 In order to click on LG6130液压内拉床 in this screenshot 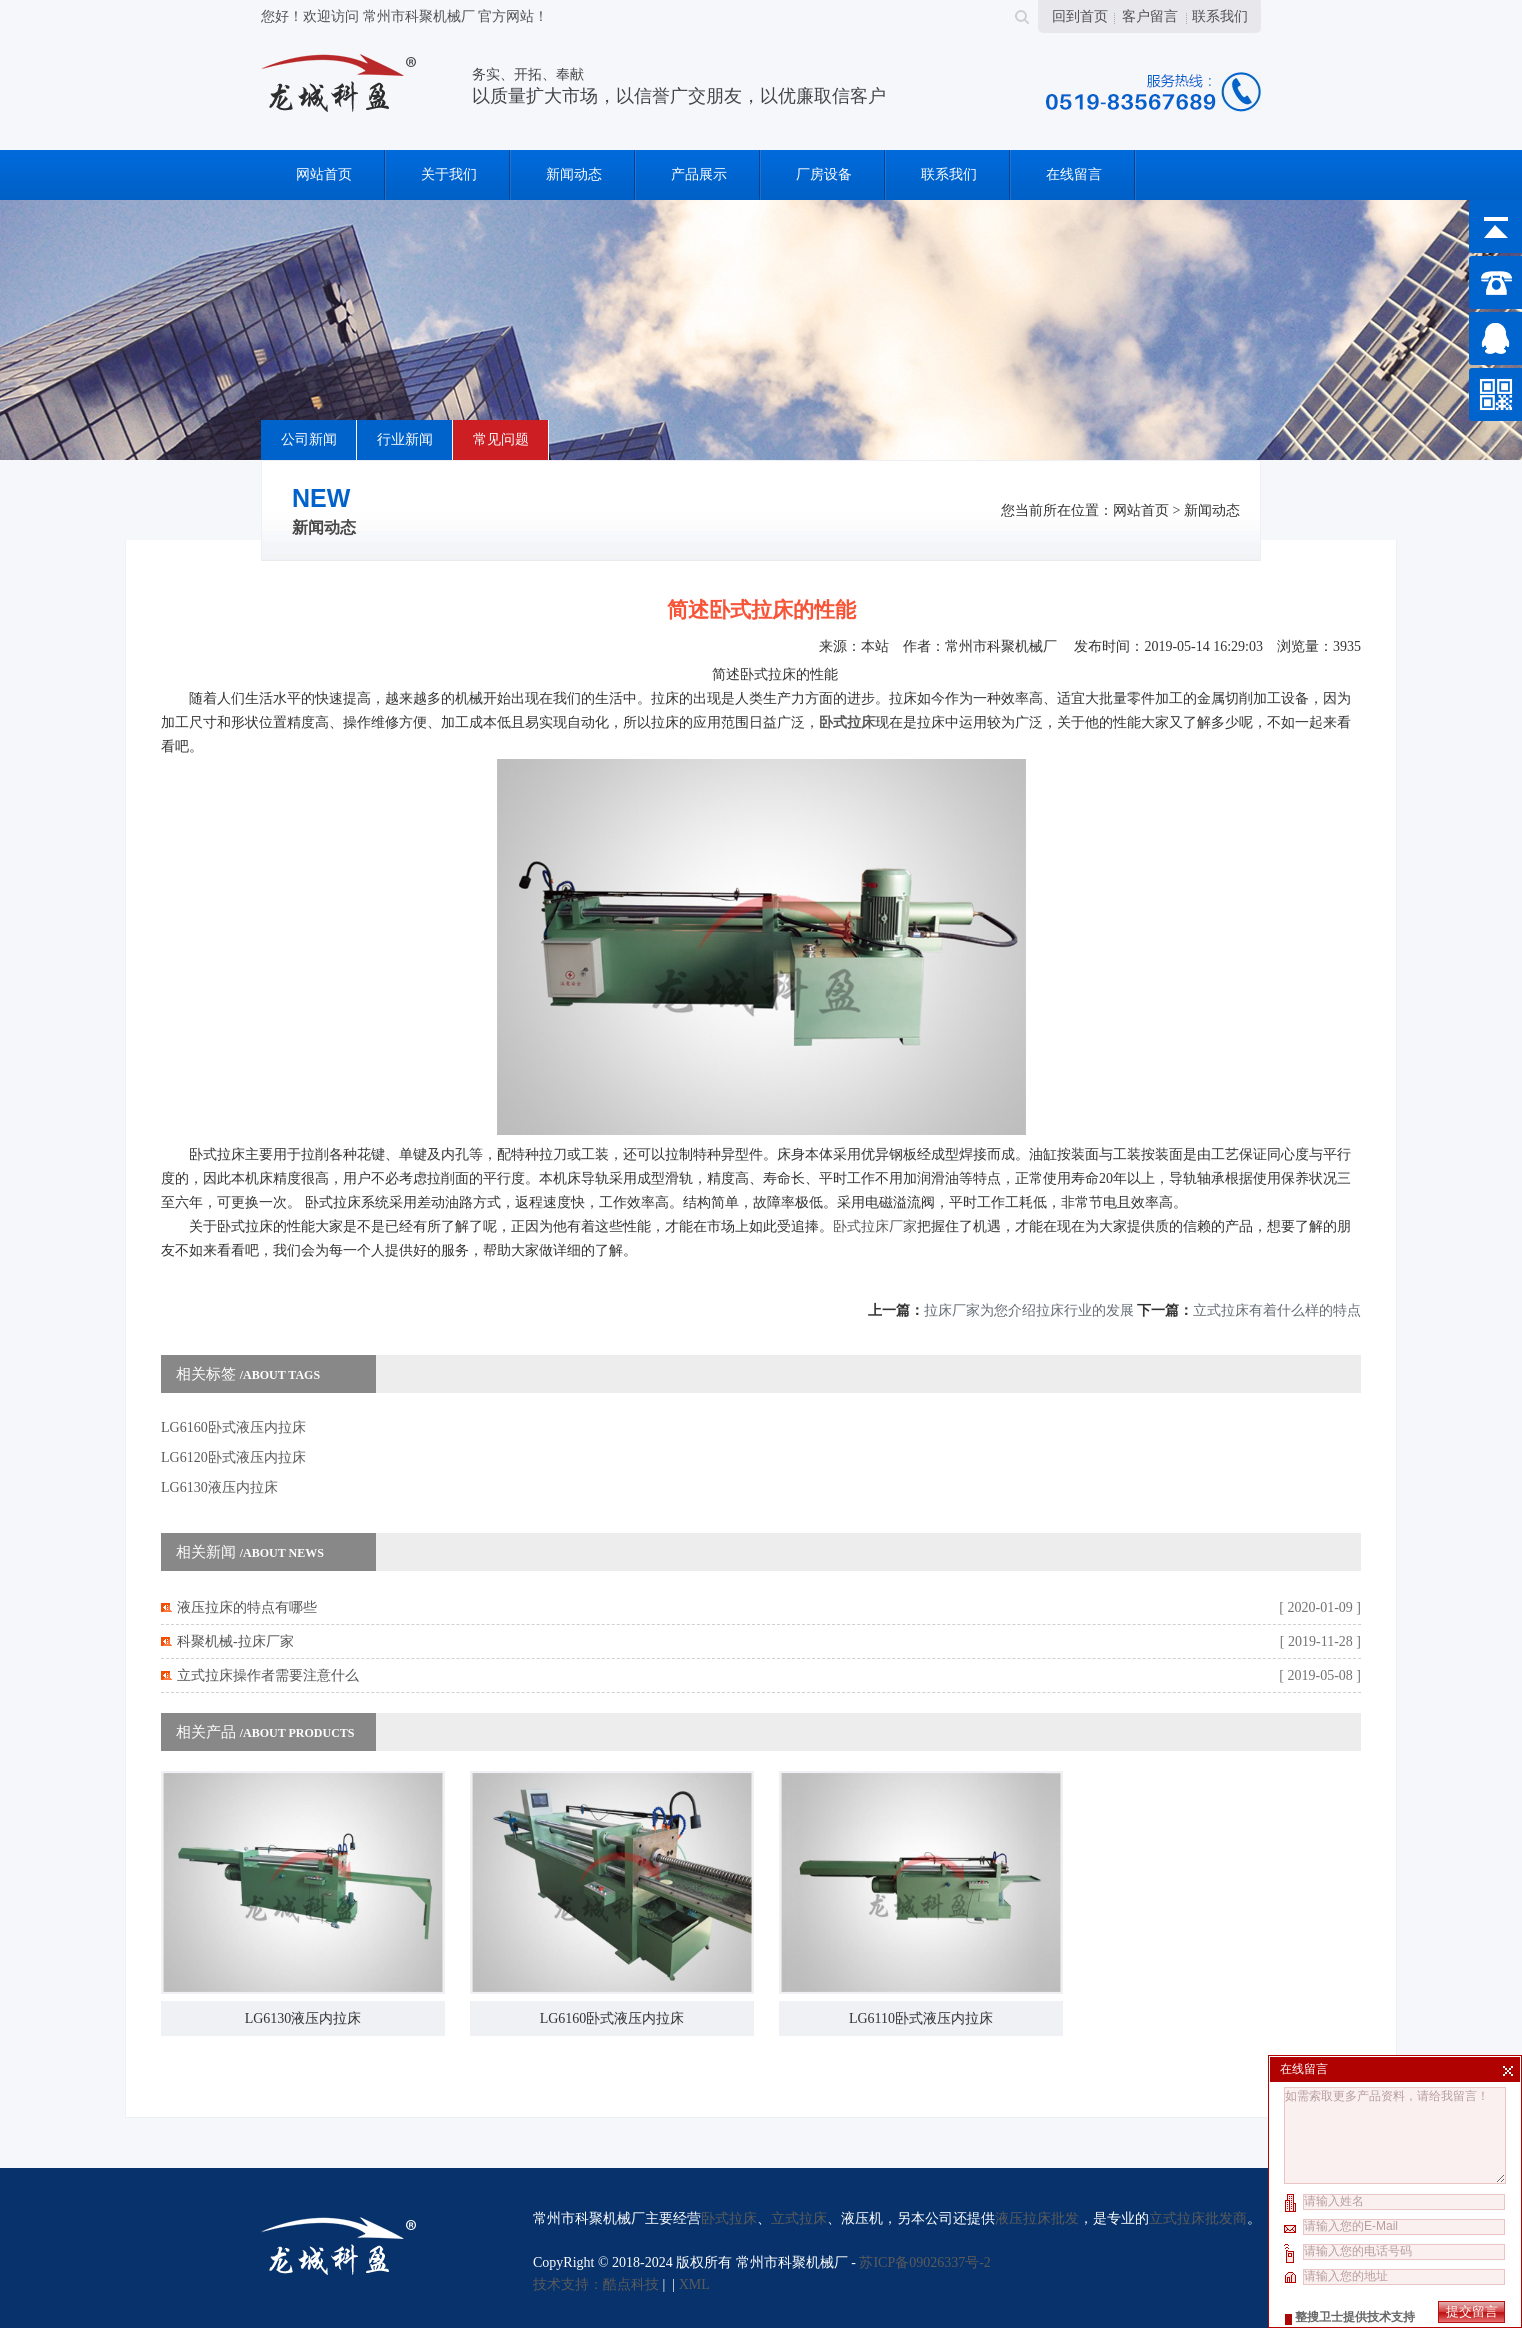, I will do `click(219, 1487)`.